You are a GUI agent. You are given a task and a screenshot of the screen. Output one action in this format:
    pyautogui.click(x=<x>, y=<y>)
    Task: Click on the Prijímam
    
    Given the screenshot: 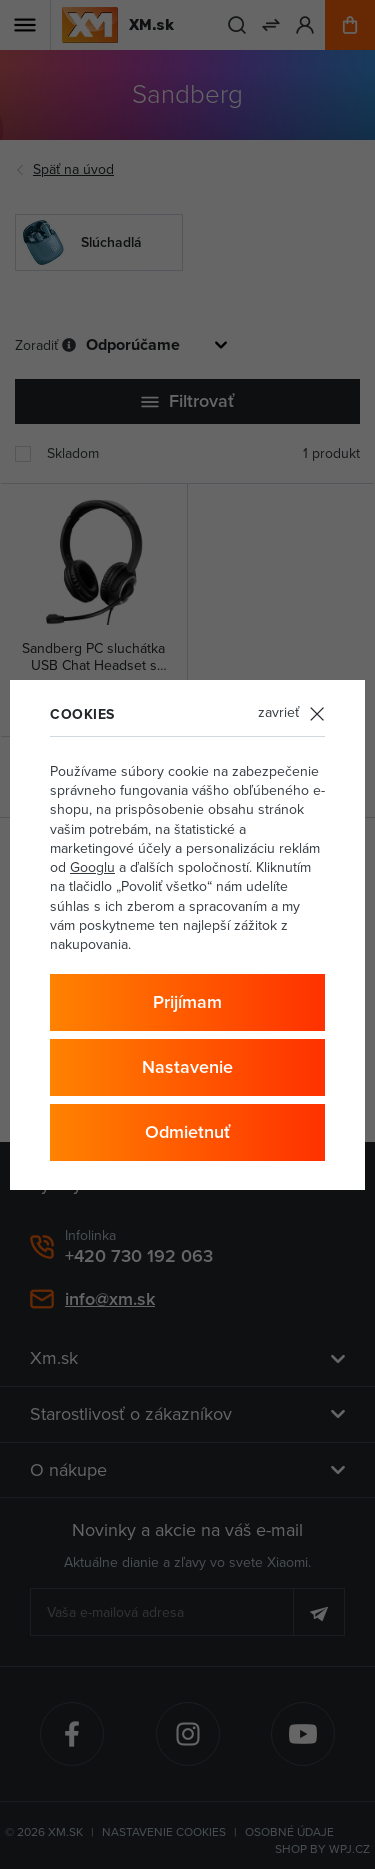 What is the action you would take?
    pyautogui.click(x=187, y=1002)
    